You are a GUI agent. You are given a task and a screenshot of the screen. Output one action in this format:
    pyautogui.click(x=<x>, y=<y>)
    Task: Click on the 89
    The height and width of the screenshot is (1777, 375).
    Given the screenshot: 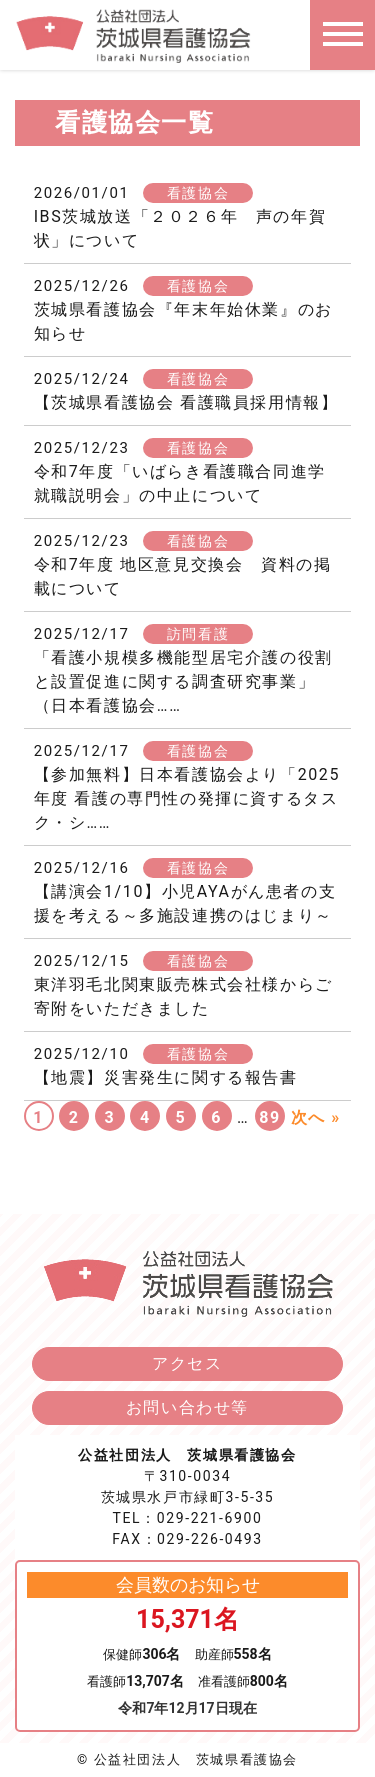 What is the action you would take?
    pyautogui.click(x=270, y=1117)
    